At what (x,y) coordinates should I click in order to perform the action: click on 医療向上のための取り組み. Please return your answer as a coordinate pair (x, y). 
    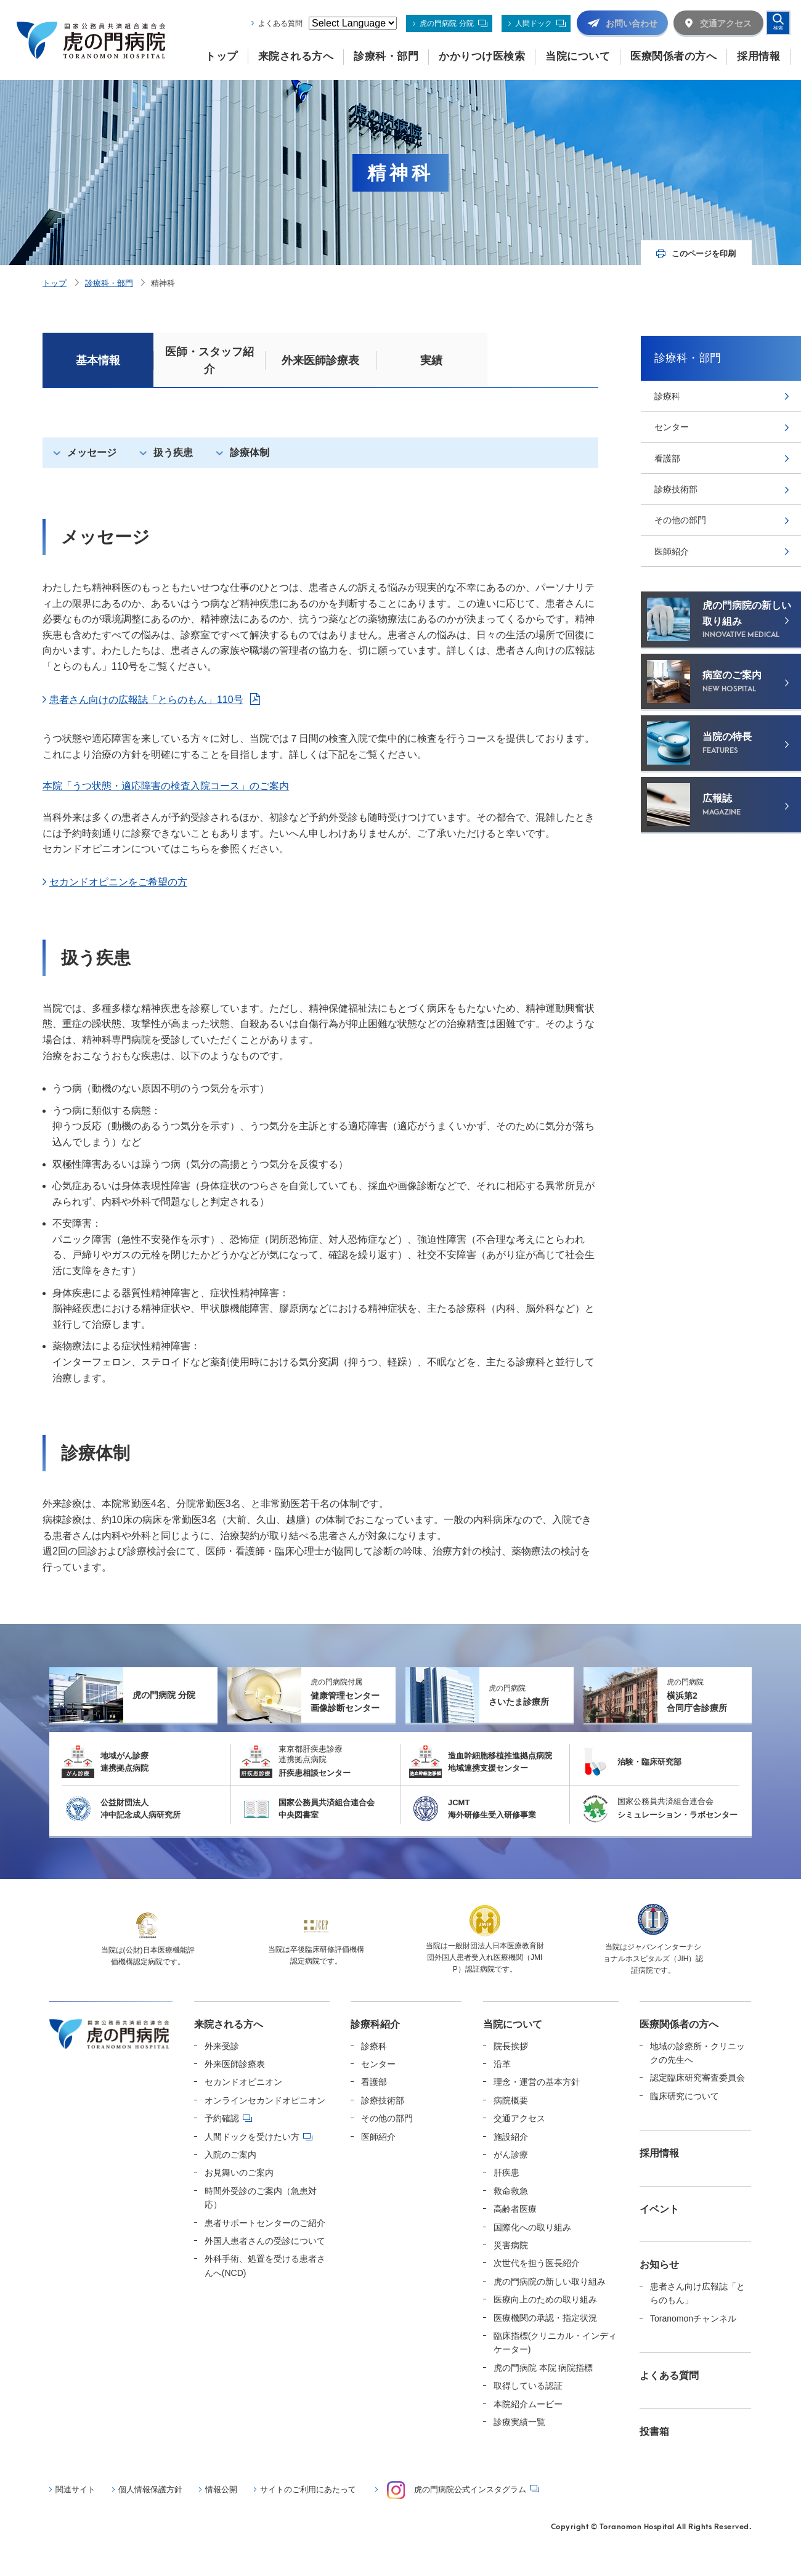
    Looking at the image, I should click on (545, 2299).